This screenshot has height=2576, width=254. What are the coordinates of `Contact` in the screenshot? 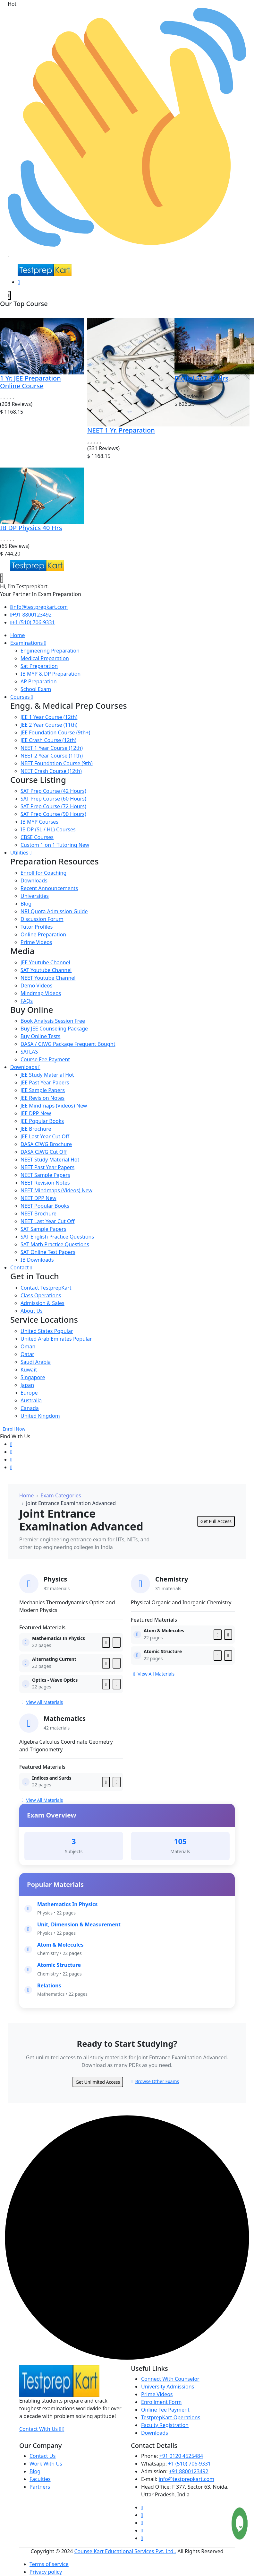 It's located at (21, 1267).